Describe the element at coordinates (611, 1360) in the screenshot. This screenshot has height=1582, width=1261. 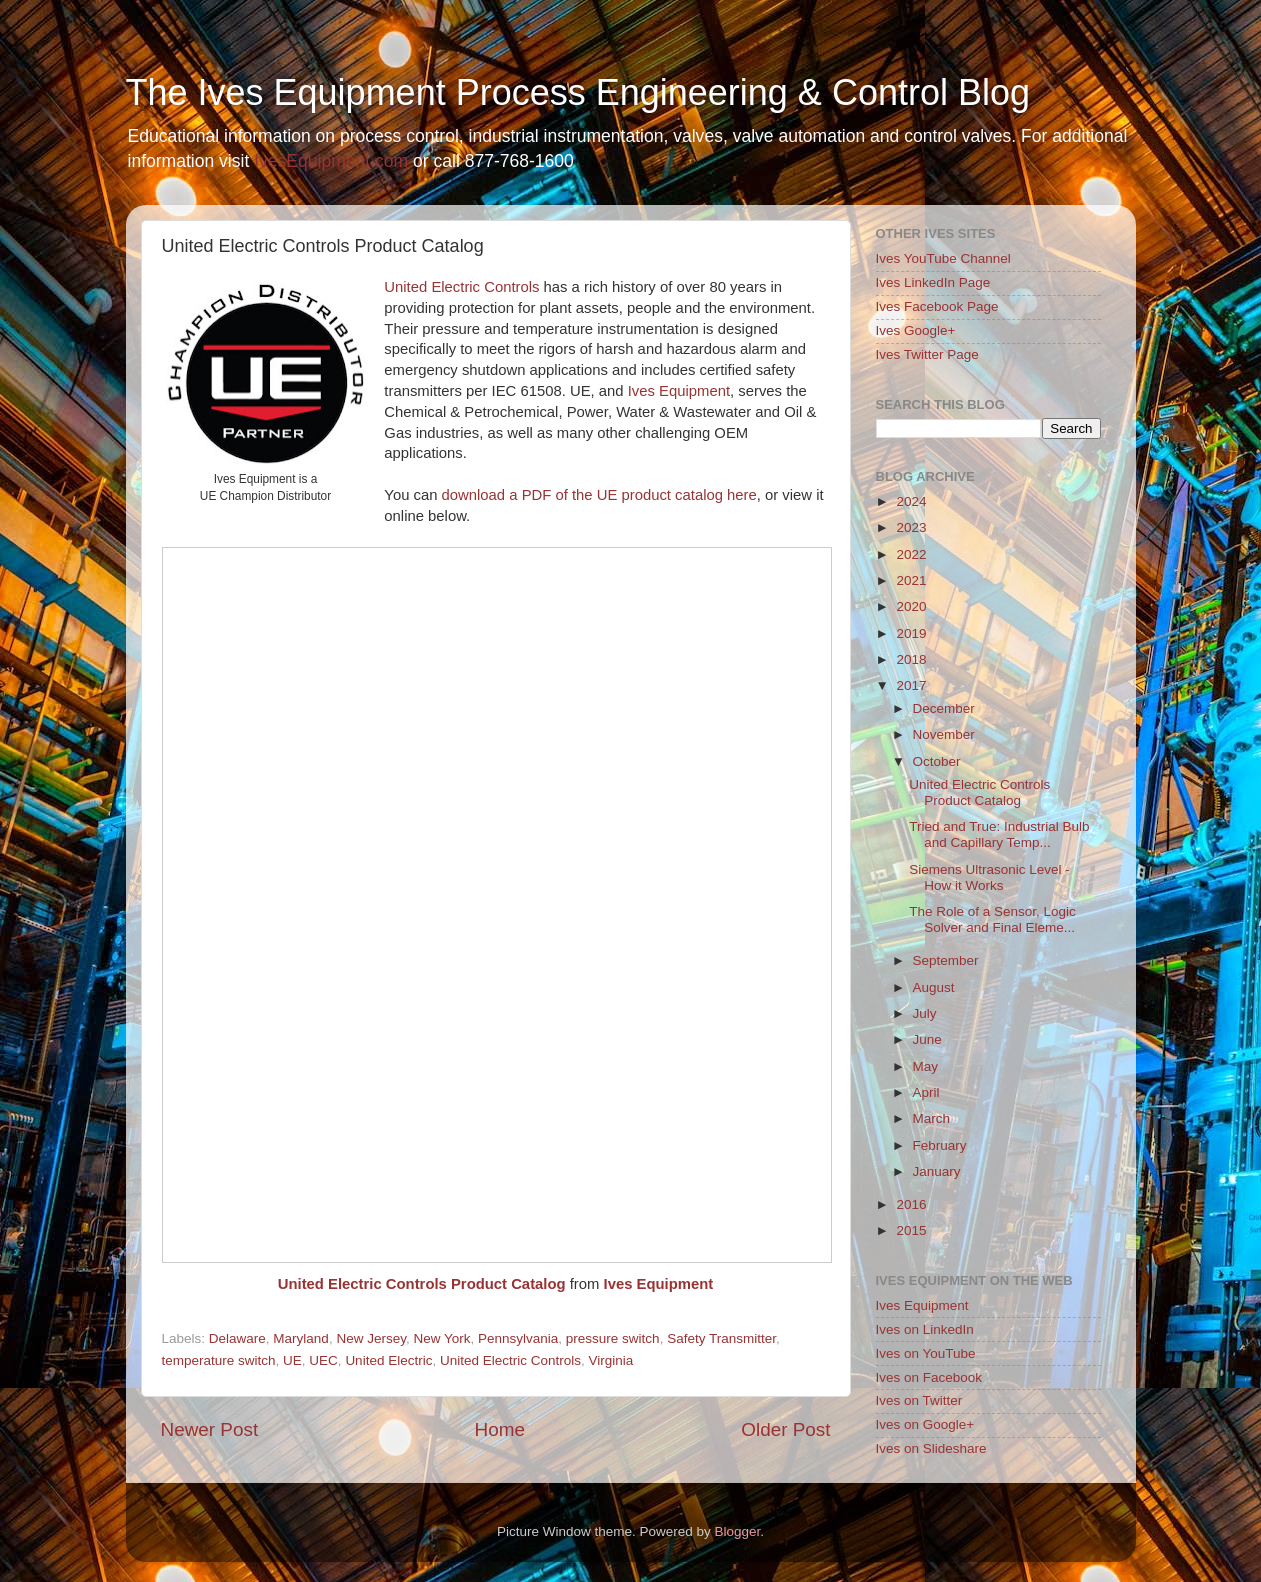
I see `Virginia` at that location.